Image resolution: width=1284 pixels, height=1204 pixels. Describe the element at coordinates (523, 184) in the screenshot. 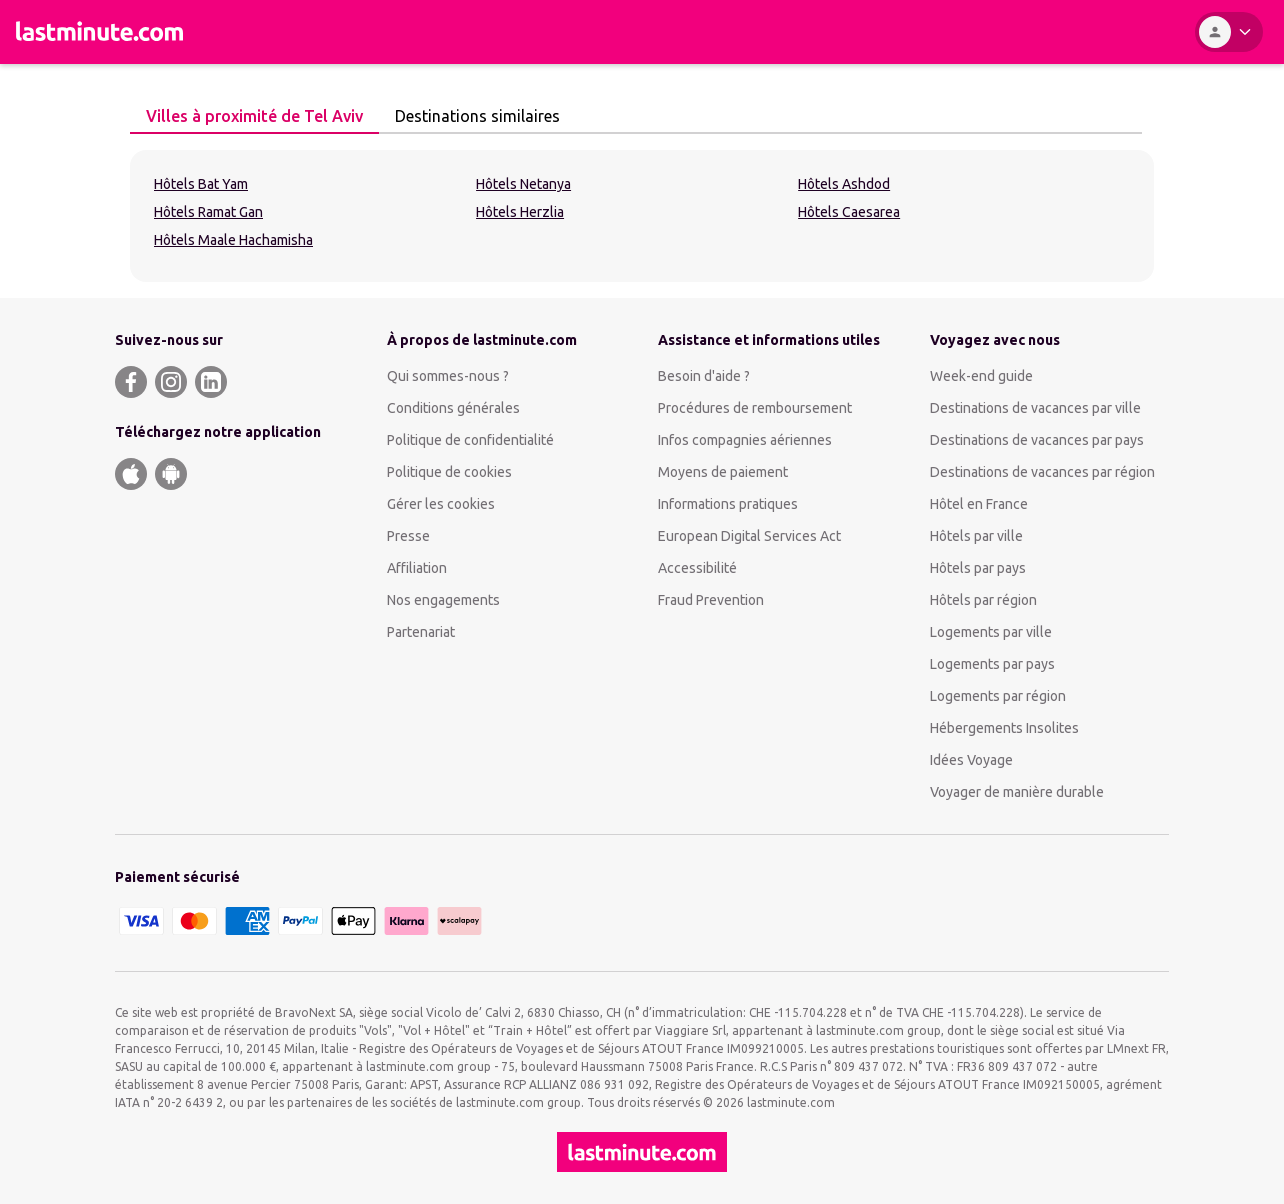

I see `Hôtels Netanya` at that location.